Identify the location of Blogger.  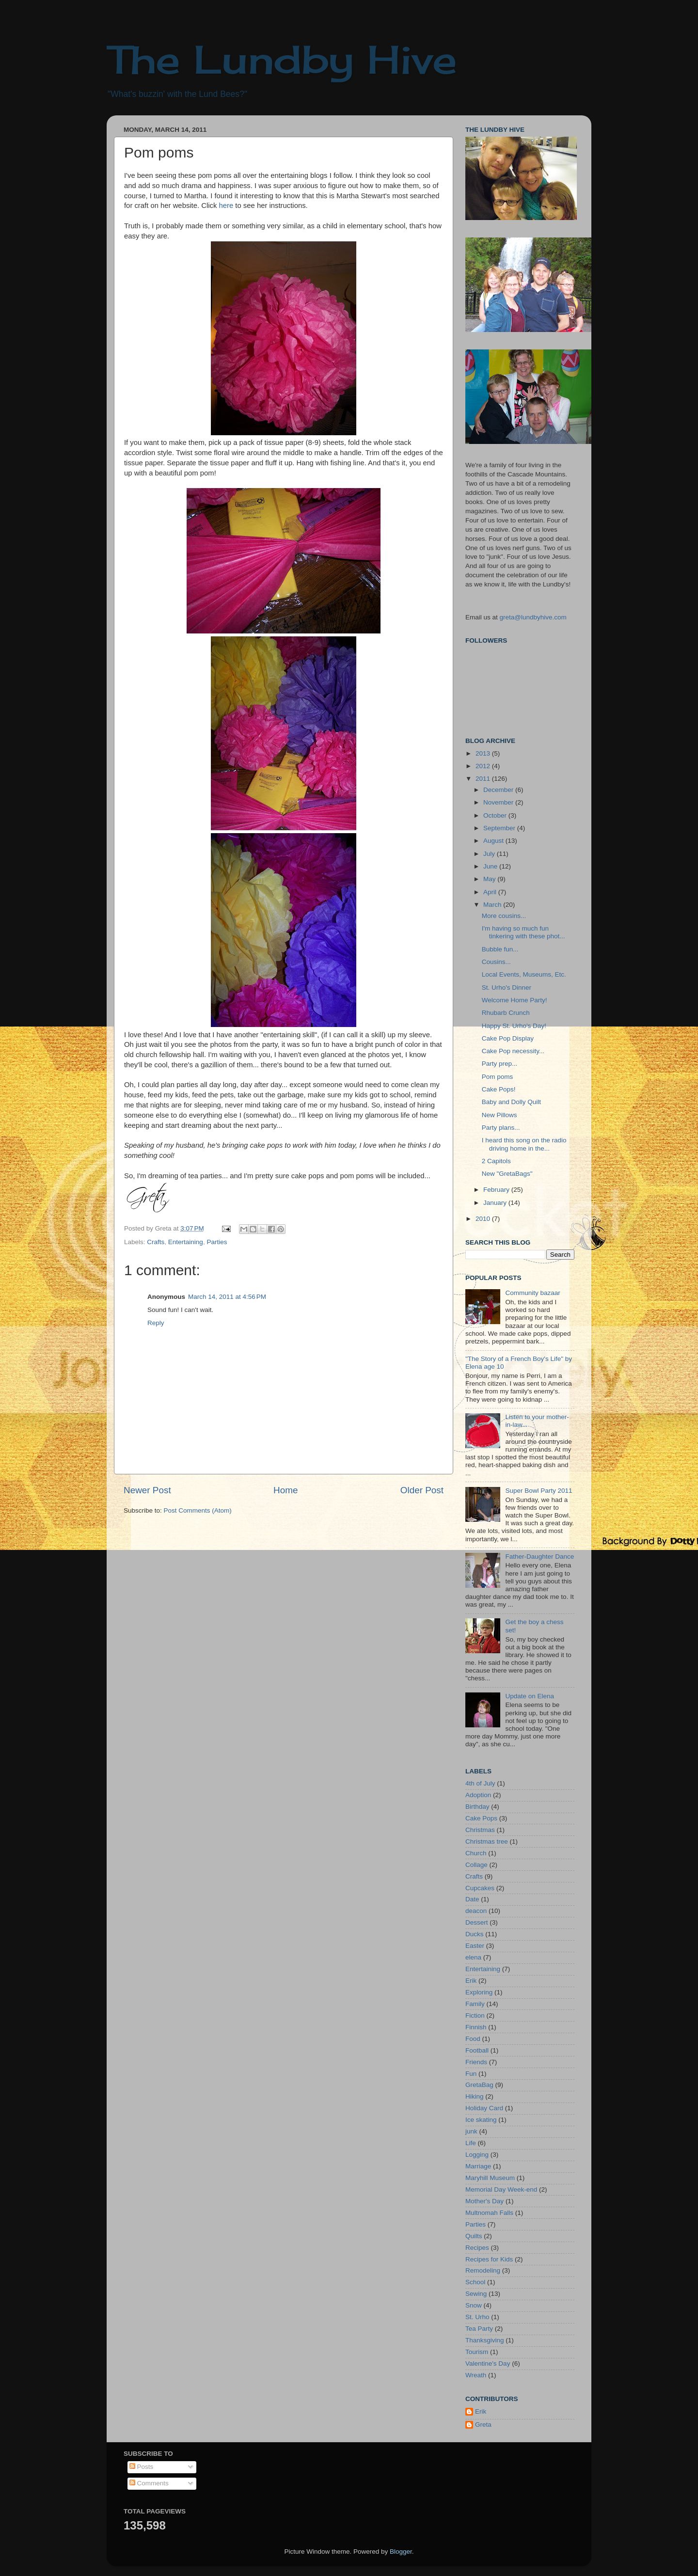
(401, 2551).